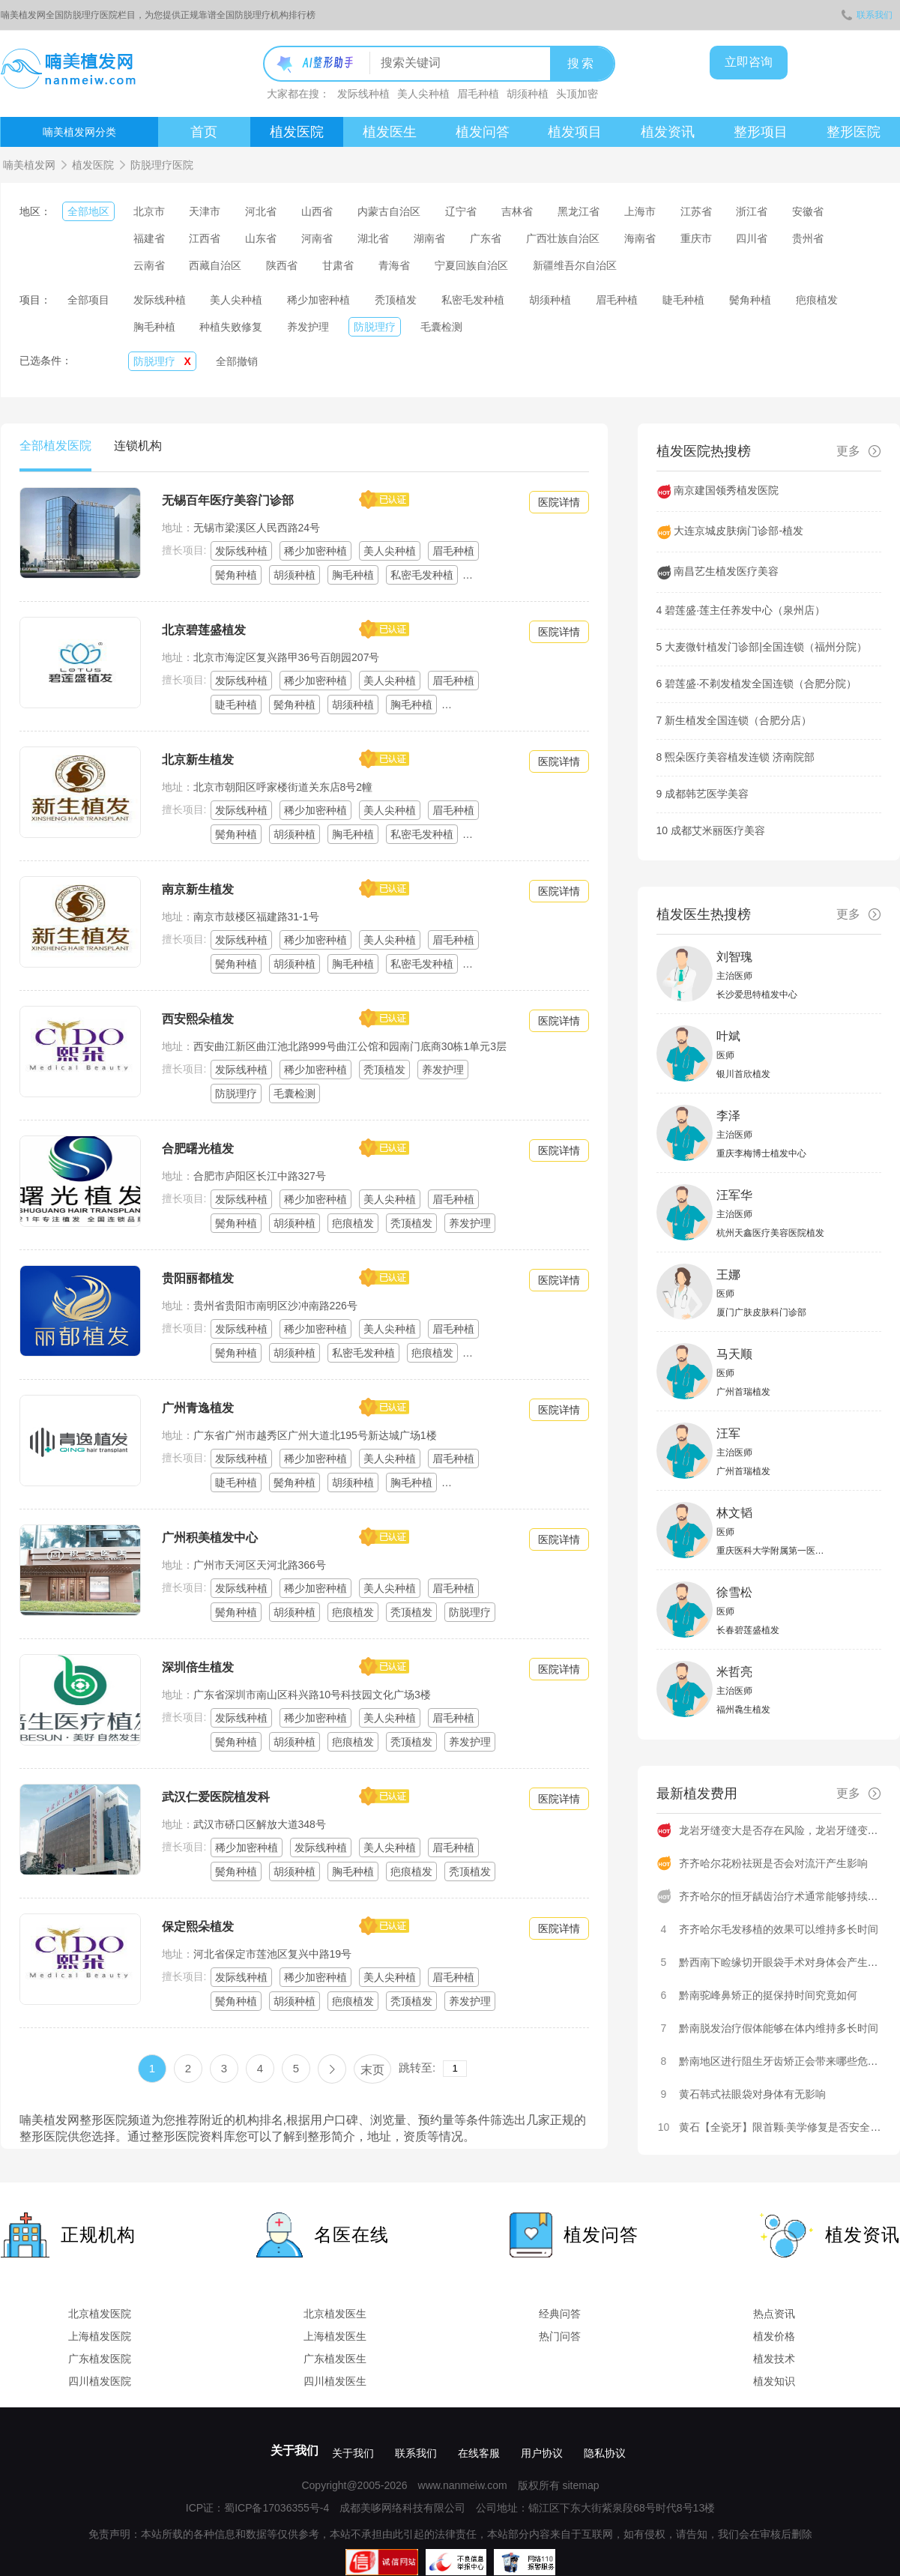  Describe the element at coordinates (138, 445) in the screenshot. I see `连锁机构` at that location.